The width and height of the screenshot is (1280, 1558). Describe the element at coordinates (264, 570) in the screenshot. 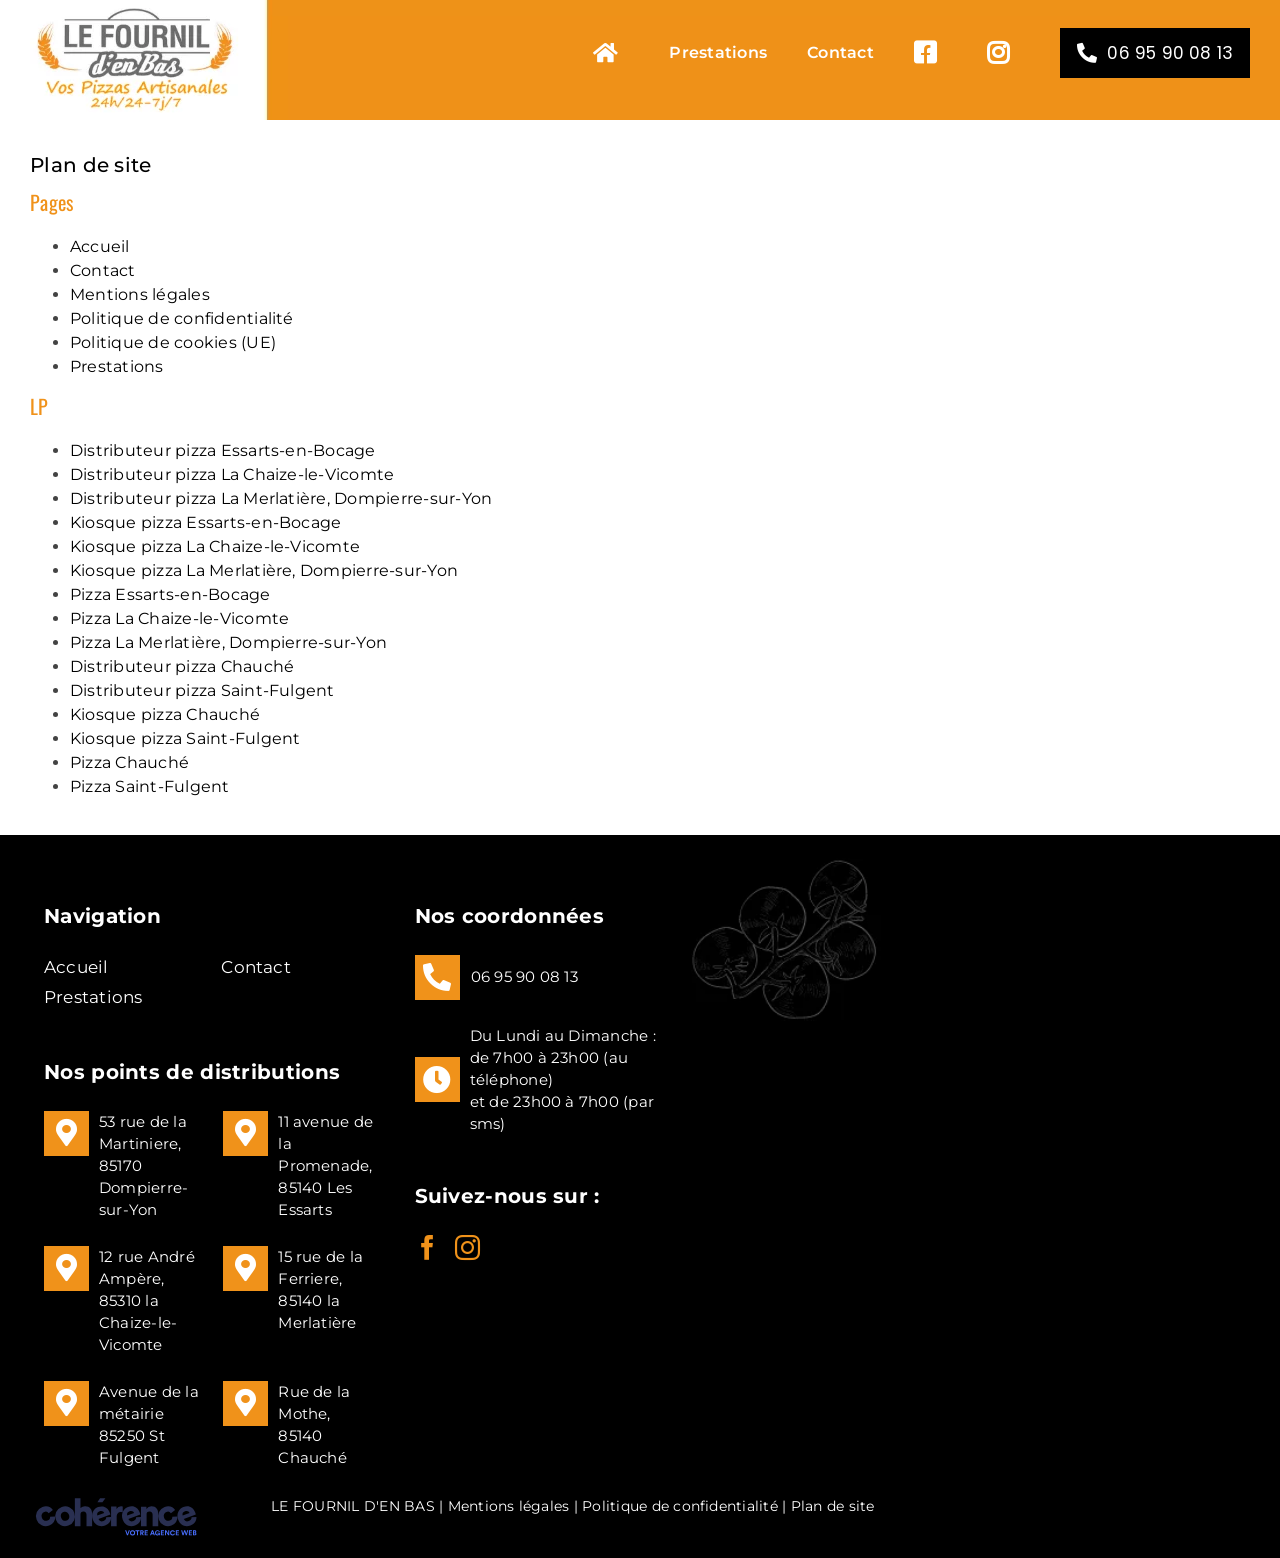

I see `Kiosque pizza La Merlatière, Dompierre-sur-Yon` at that location.